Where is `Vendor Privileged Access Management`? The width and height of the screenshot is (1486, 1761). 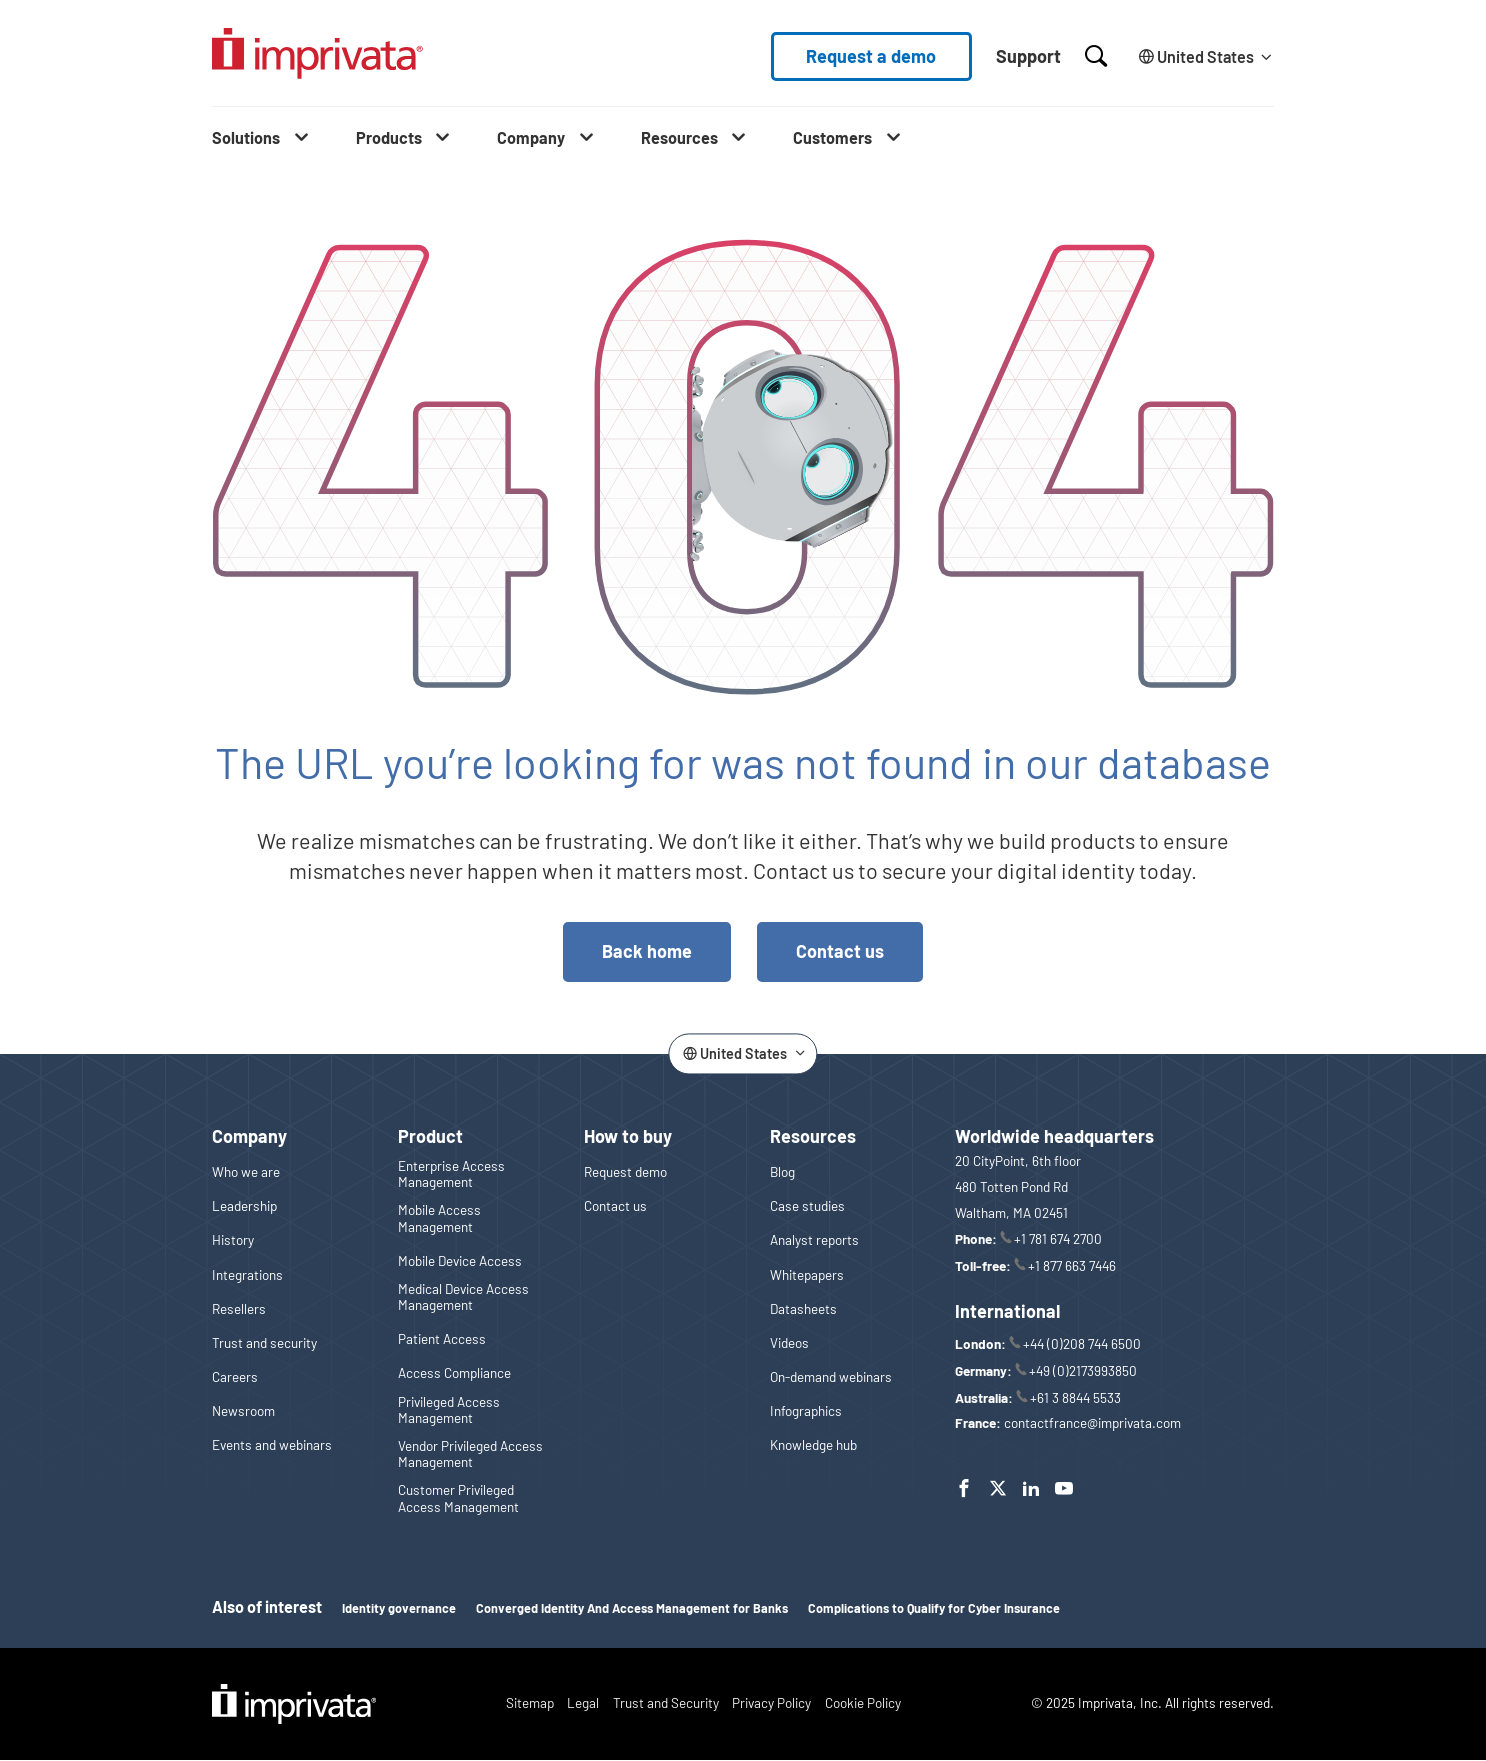 Vendor Privileged Access Management is located at coordinates (470, 1454).